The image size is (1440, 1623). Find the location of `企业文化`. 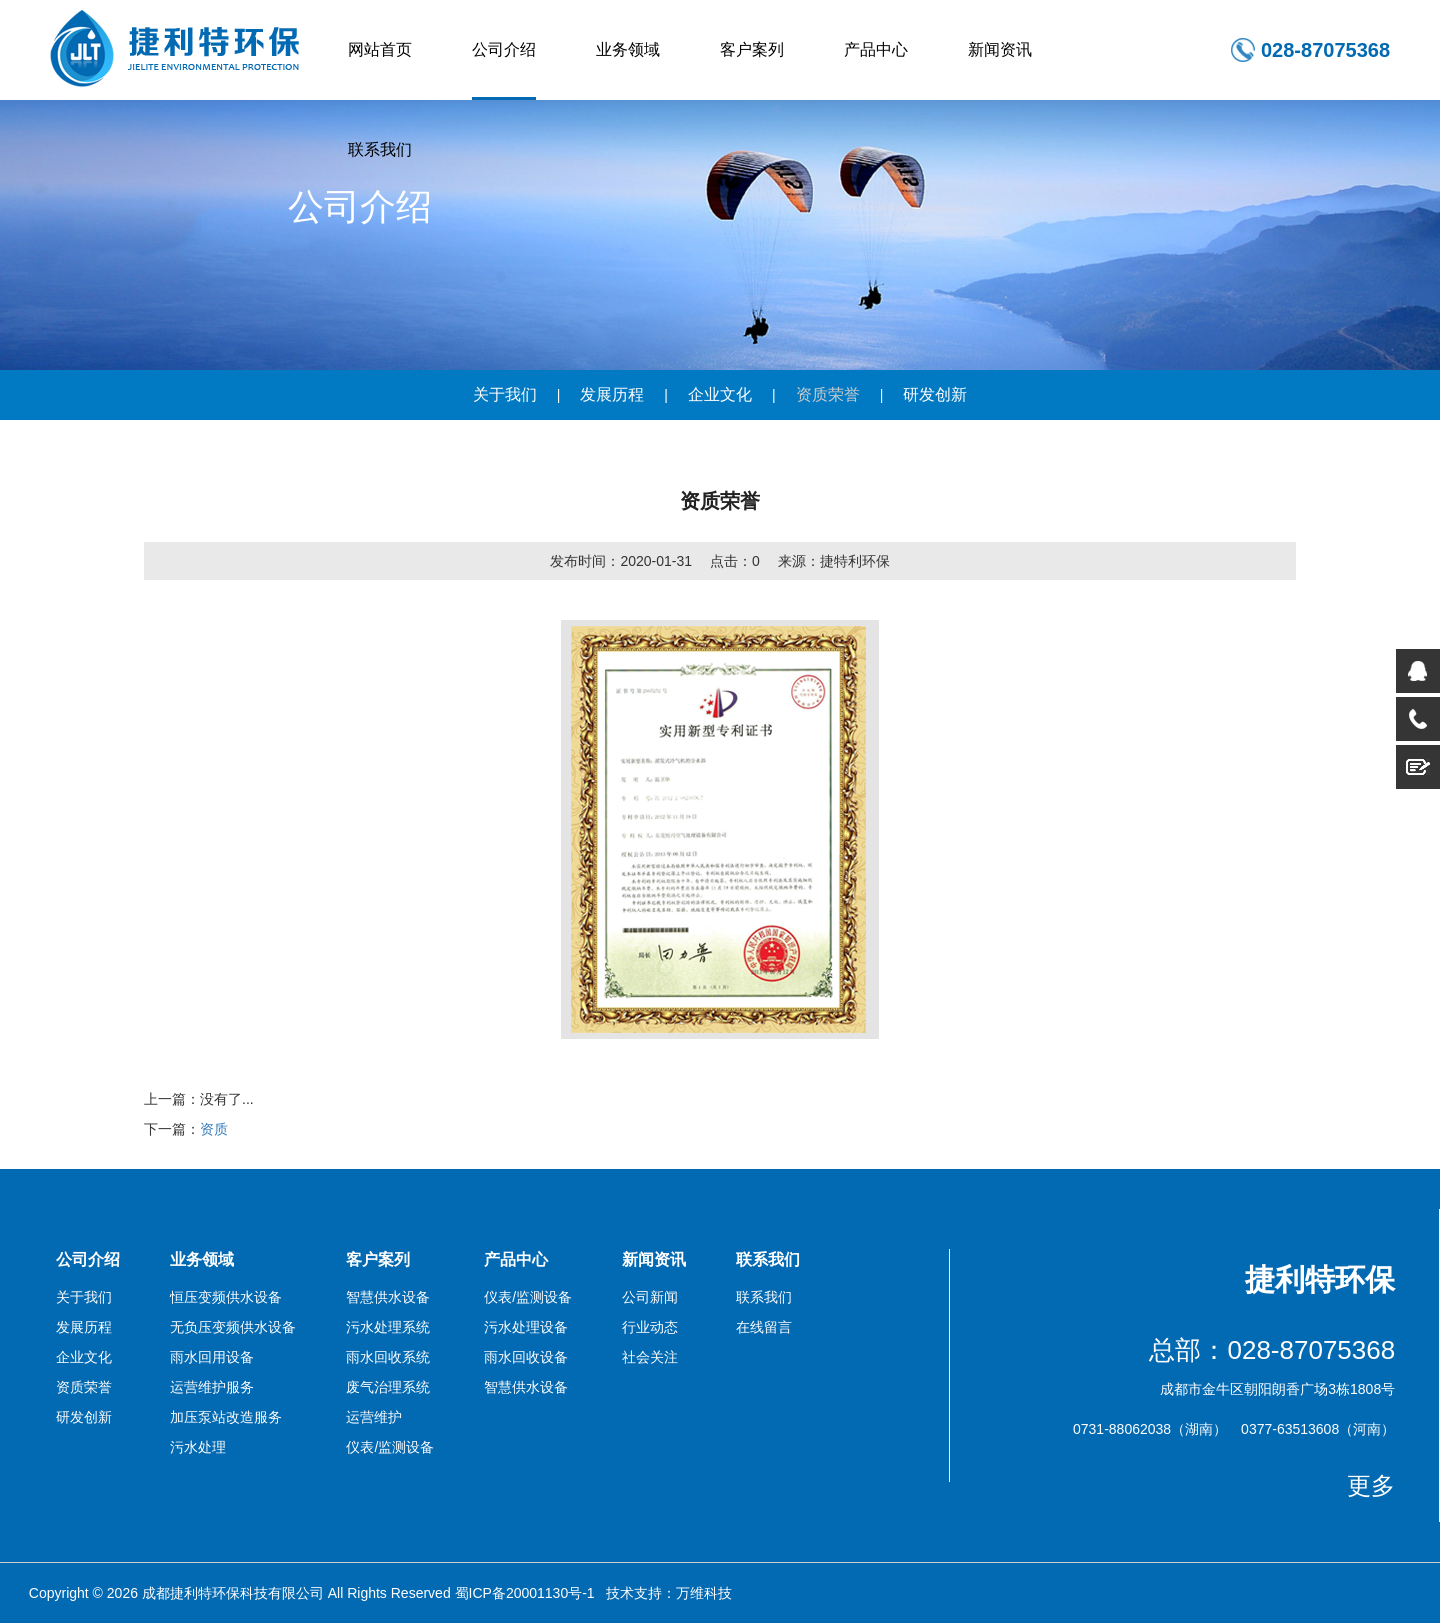

企业文化 is located at coordinates (720, 394).